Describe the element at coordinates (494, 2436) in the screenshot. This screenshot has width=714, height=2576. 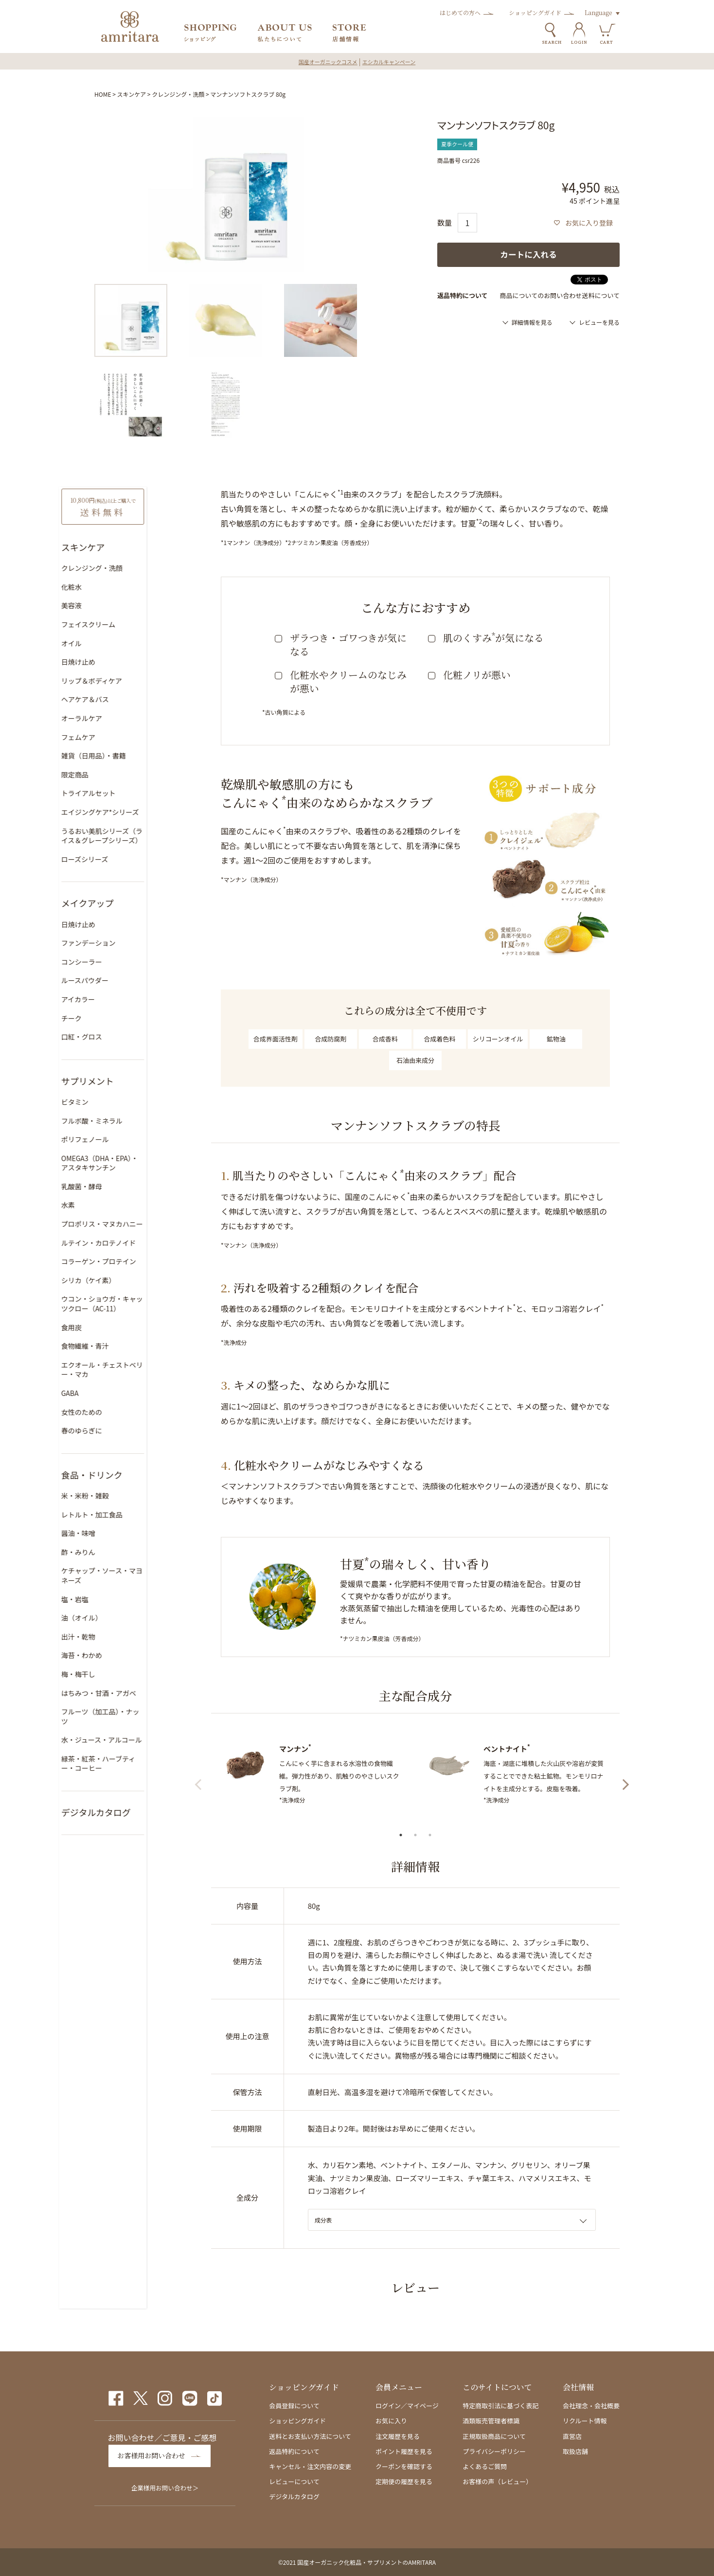
I see `正規取扱商品について` at that location.